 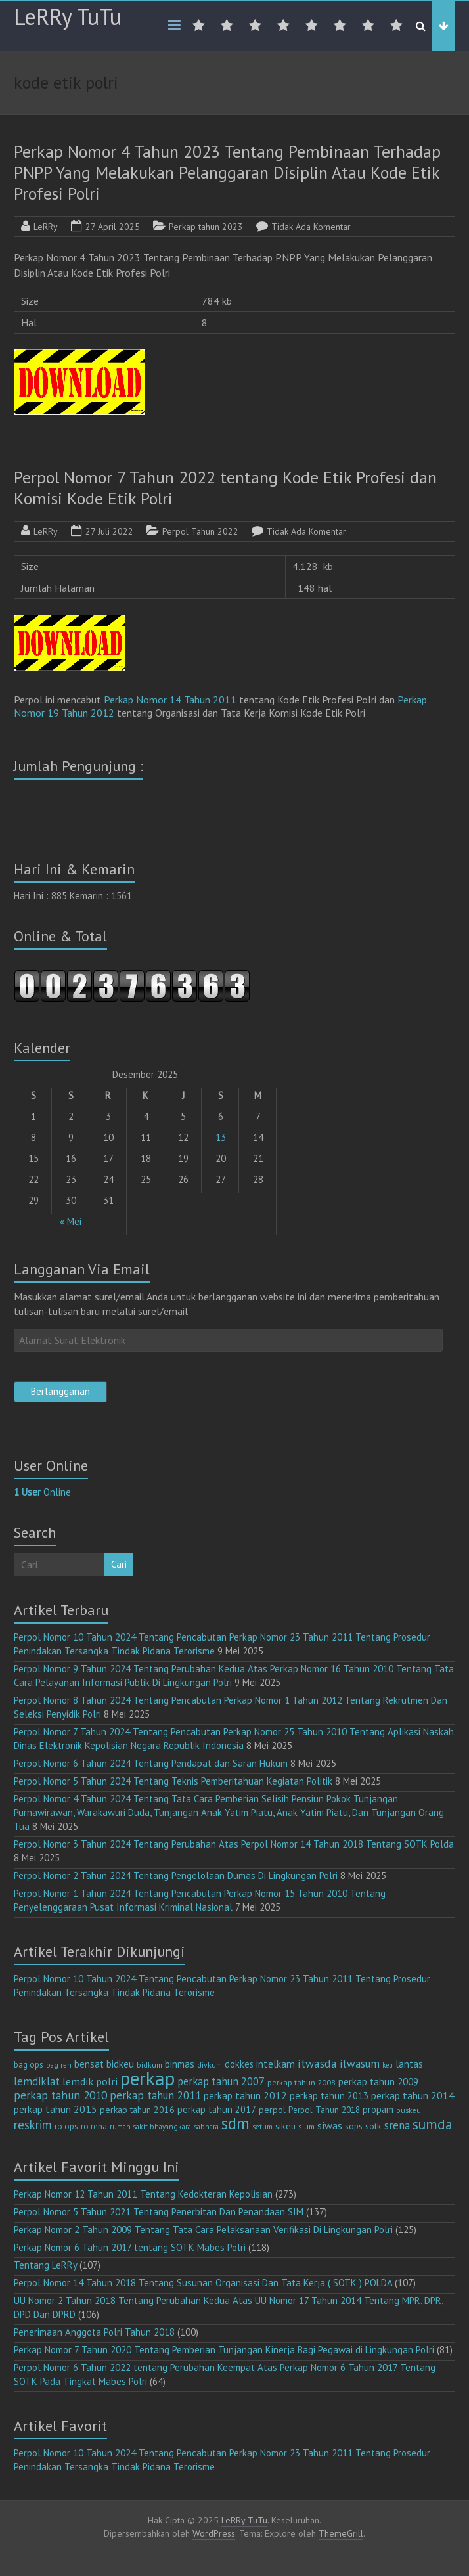 What do you see at coordinates (306, 2126) in the screenshot?
I see `sium [sium (10 item)]` at bounding box center [306, 2126].